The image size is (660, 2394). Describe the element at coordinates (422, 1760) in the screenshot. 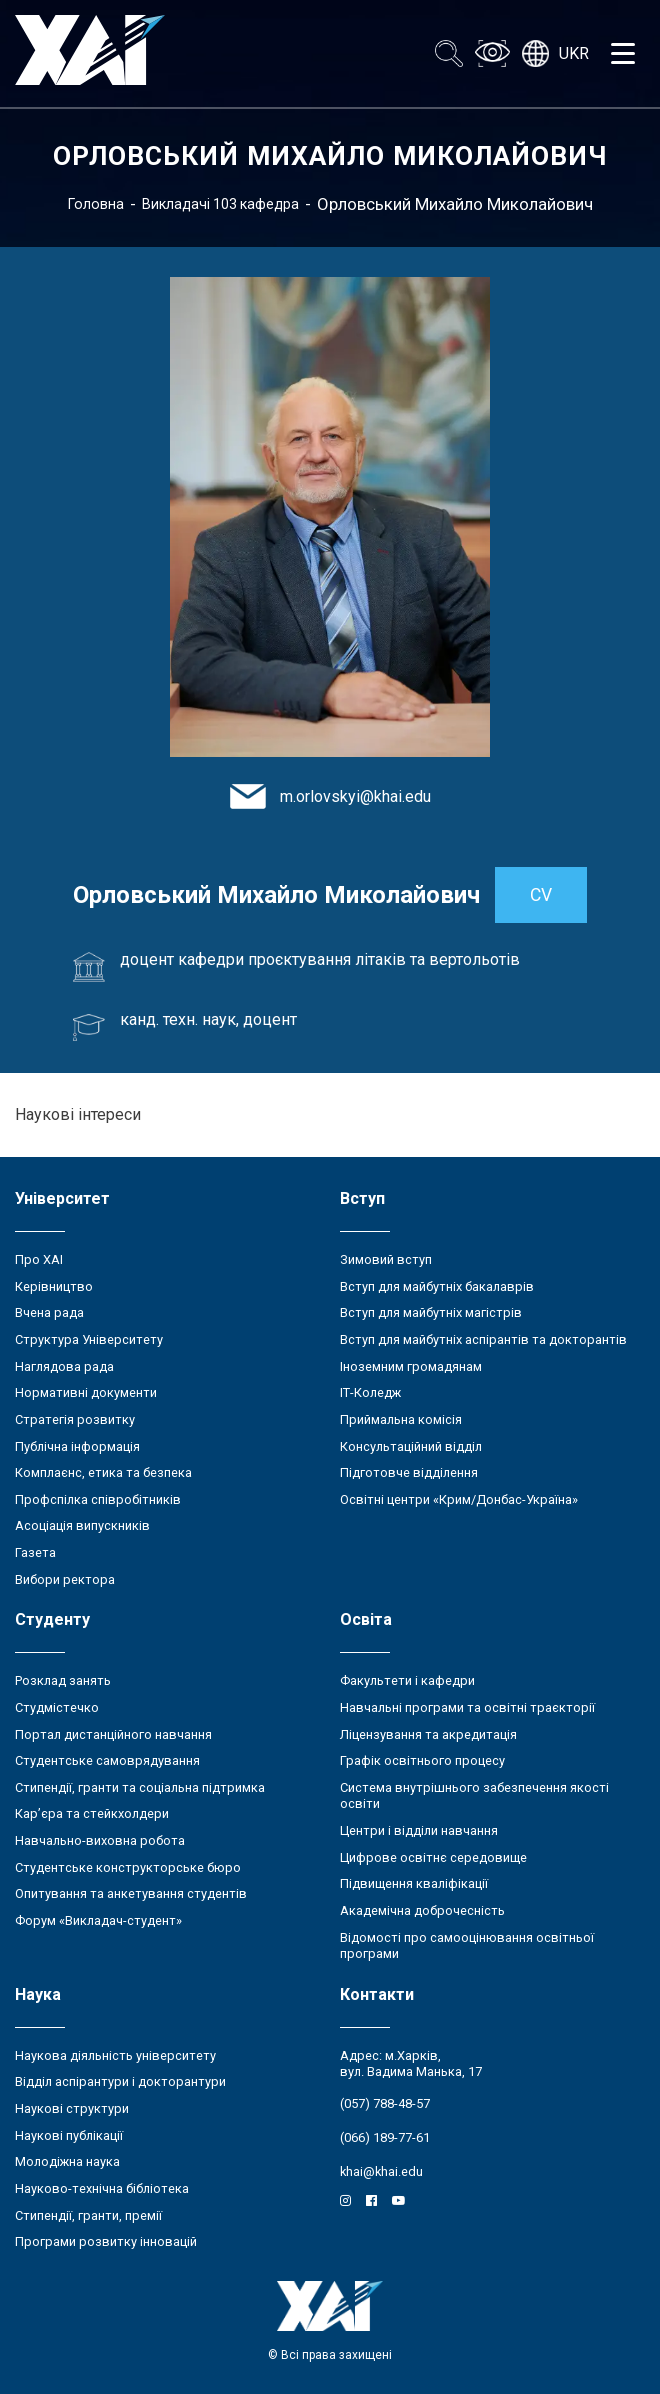

I see `Графік освітнього процесу` at that location.